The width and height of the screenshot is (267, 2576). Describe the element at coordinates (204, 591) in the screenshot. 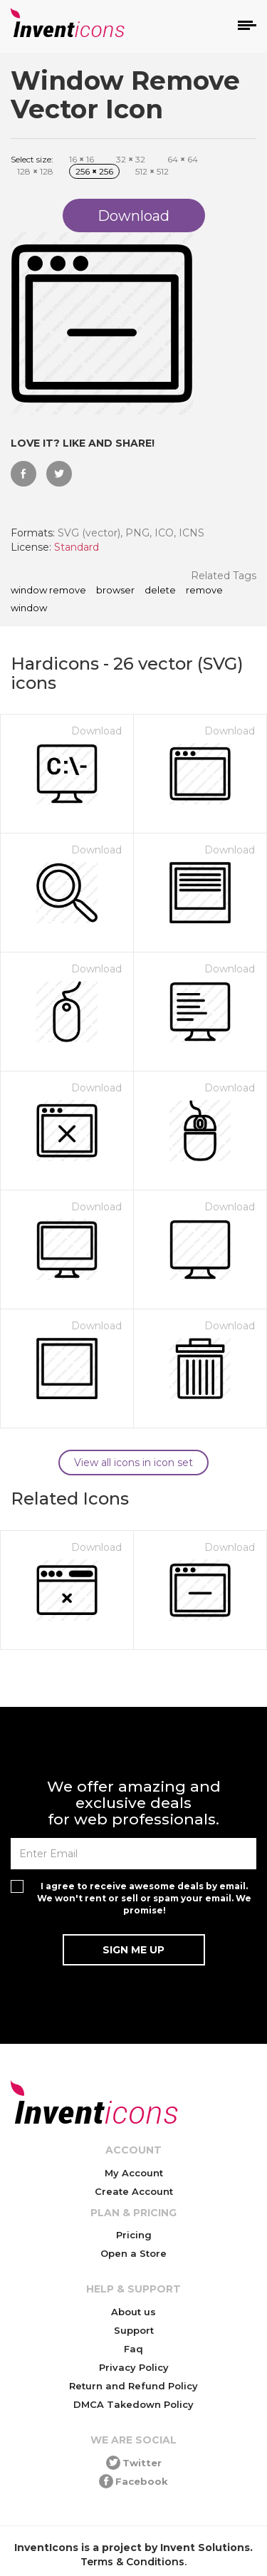

I see `remove` at that location.